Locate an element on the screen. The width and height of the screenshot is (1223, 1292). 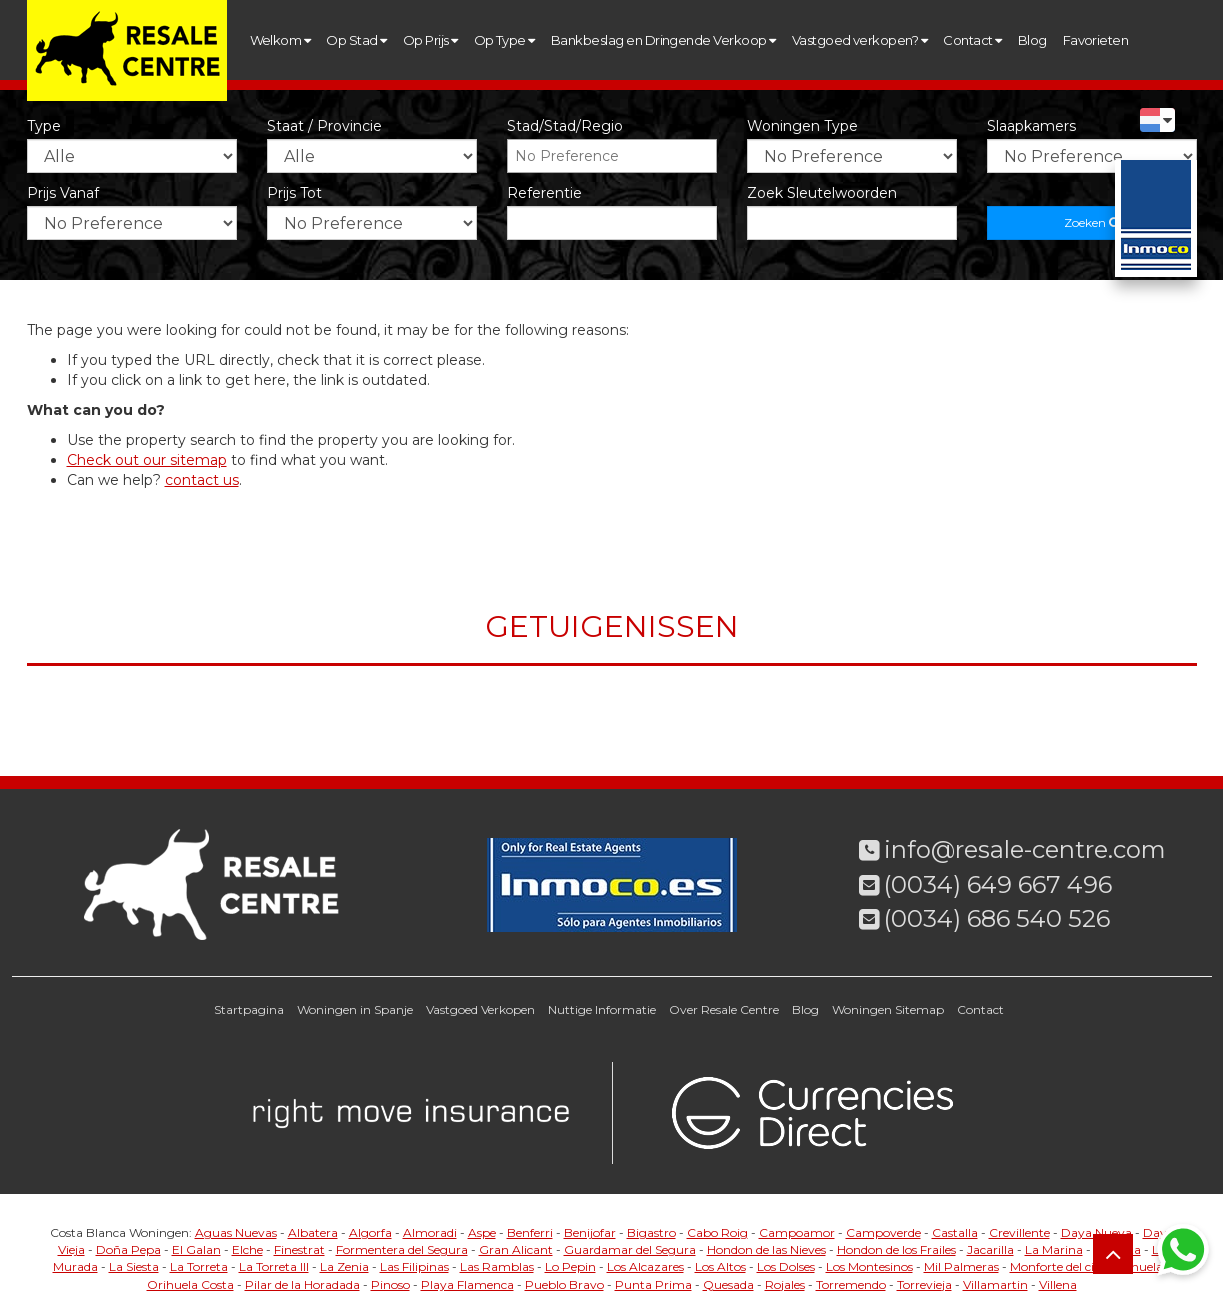
Campoverde is located at coordinates (883, 1232).